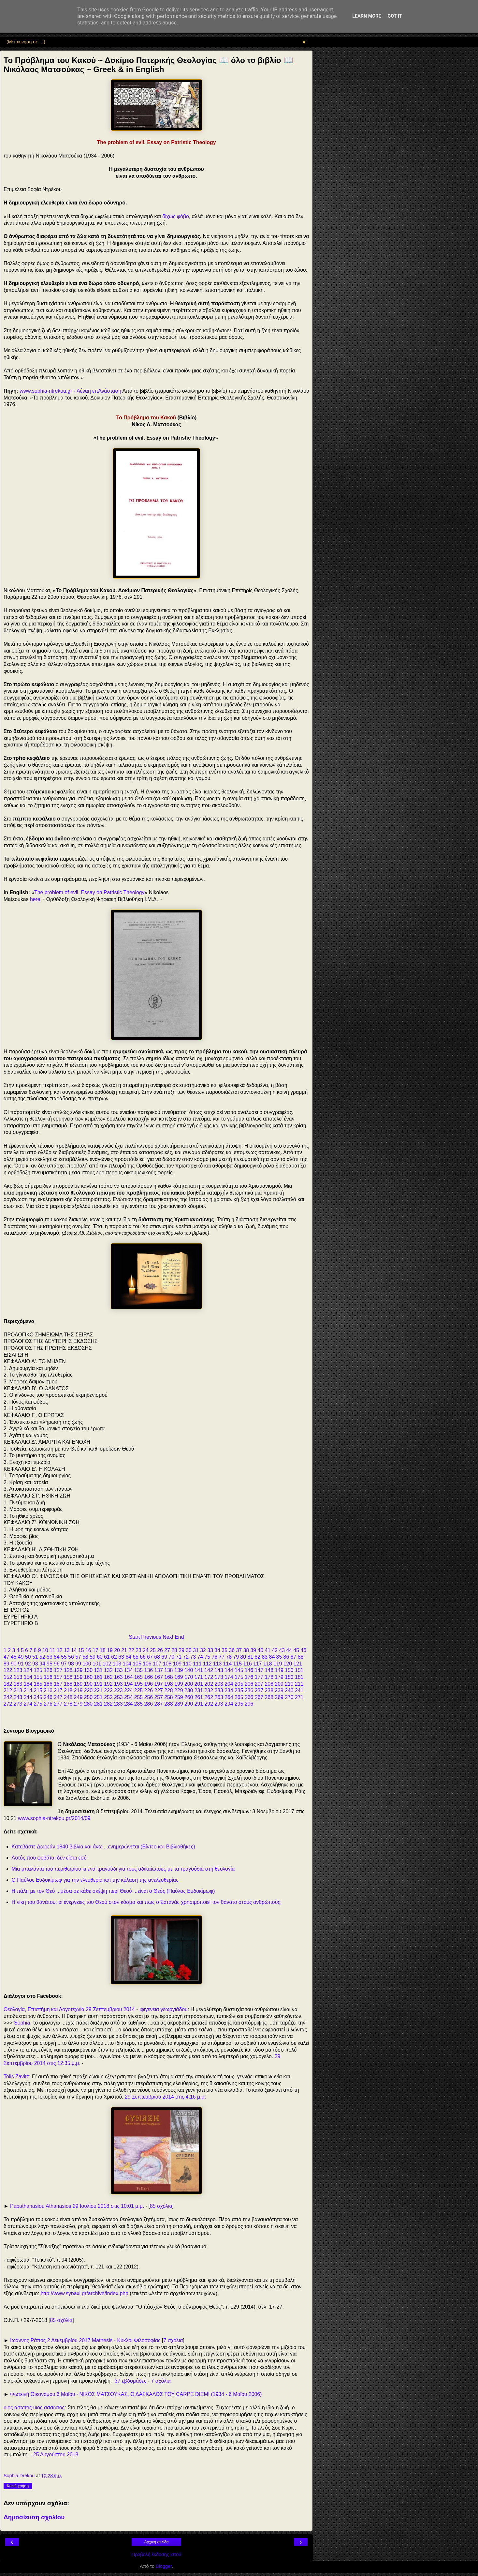 This screenshot has height=2576, width=478. I want to click on Got it, so click(395, 16).